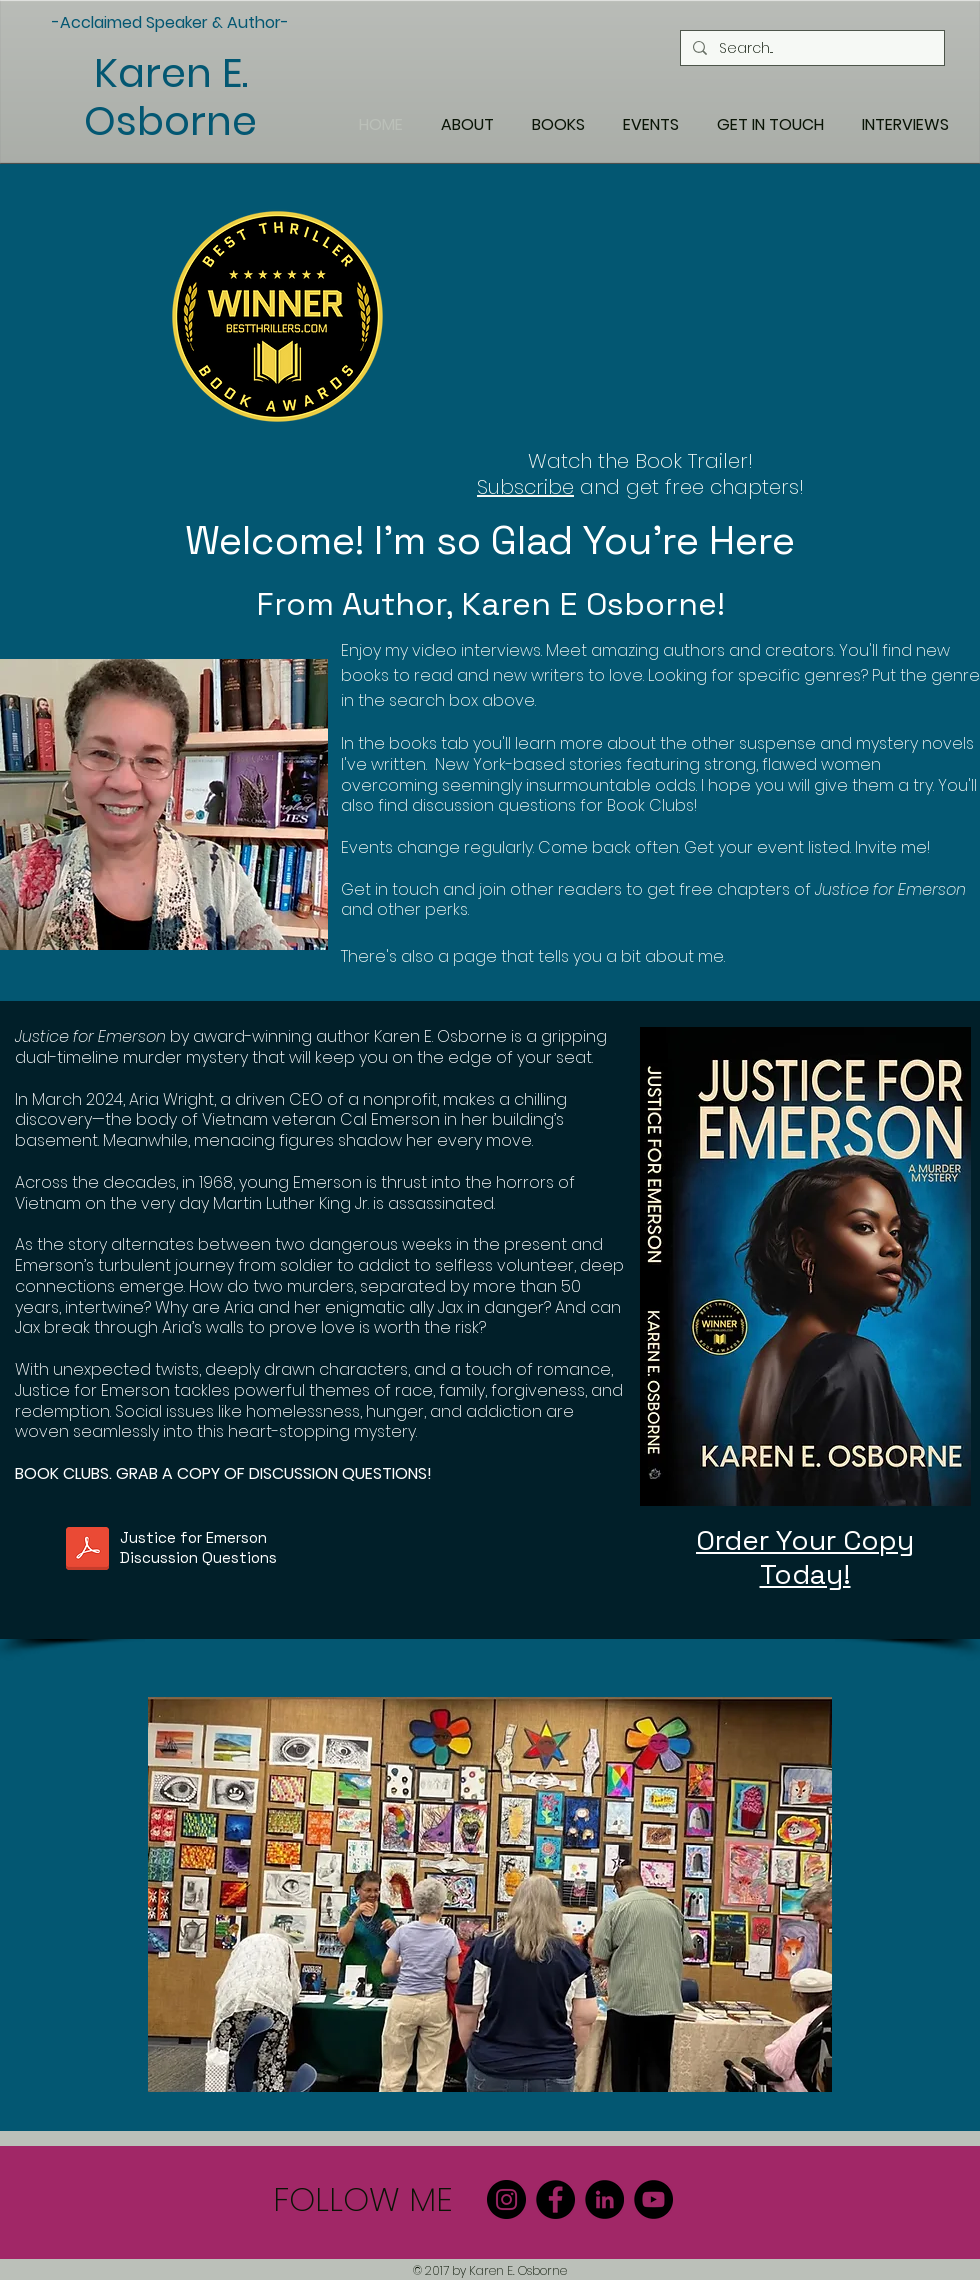  Describe the element at coordinates (810, 48) in the screenshot. I see `[Search...]` at that location.